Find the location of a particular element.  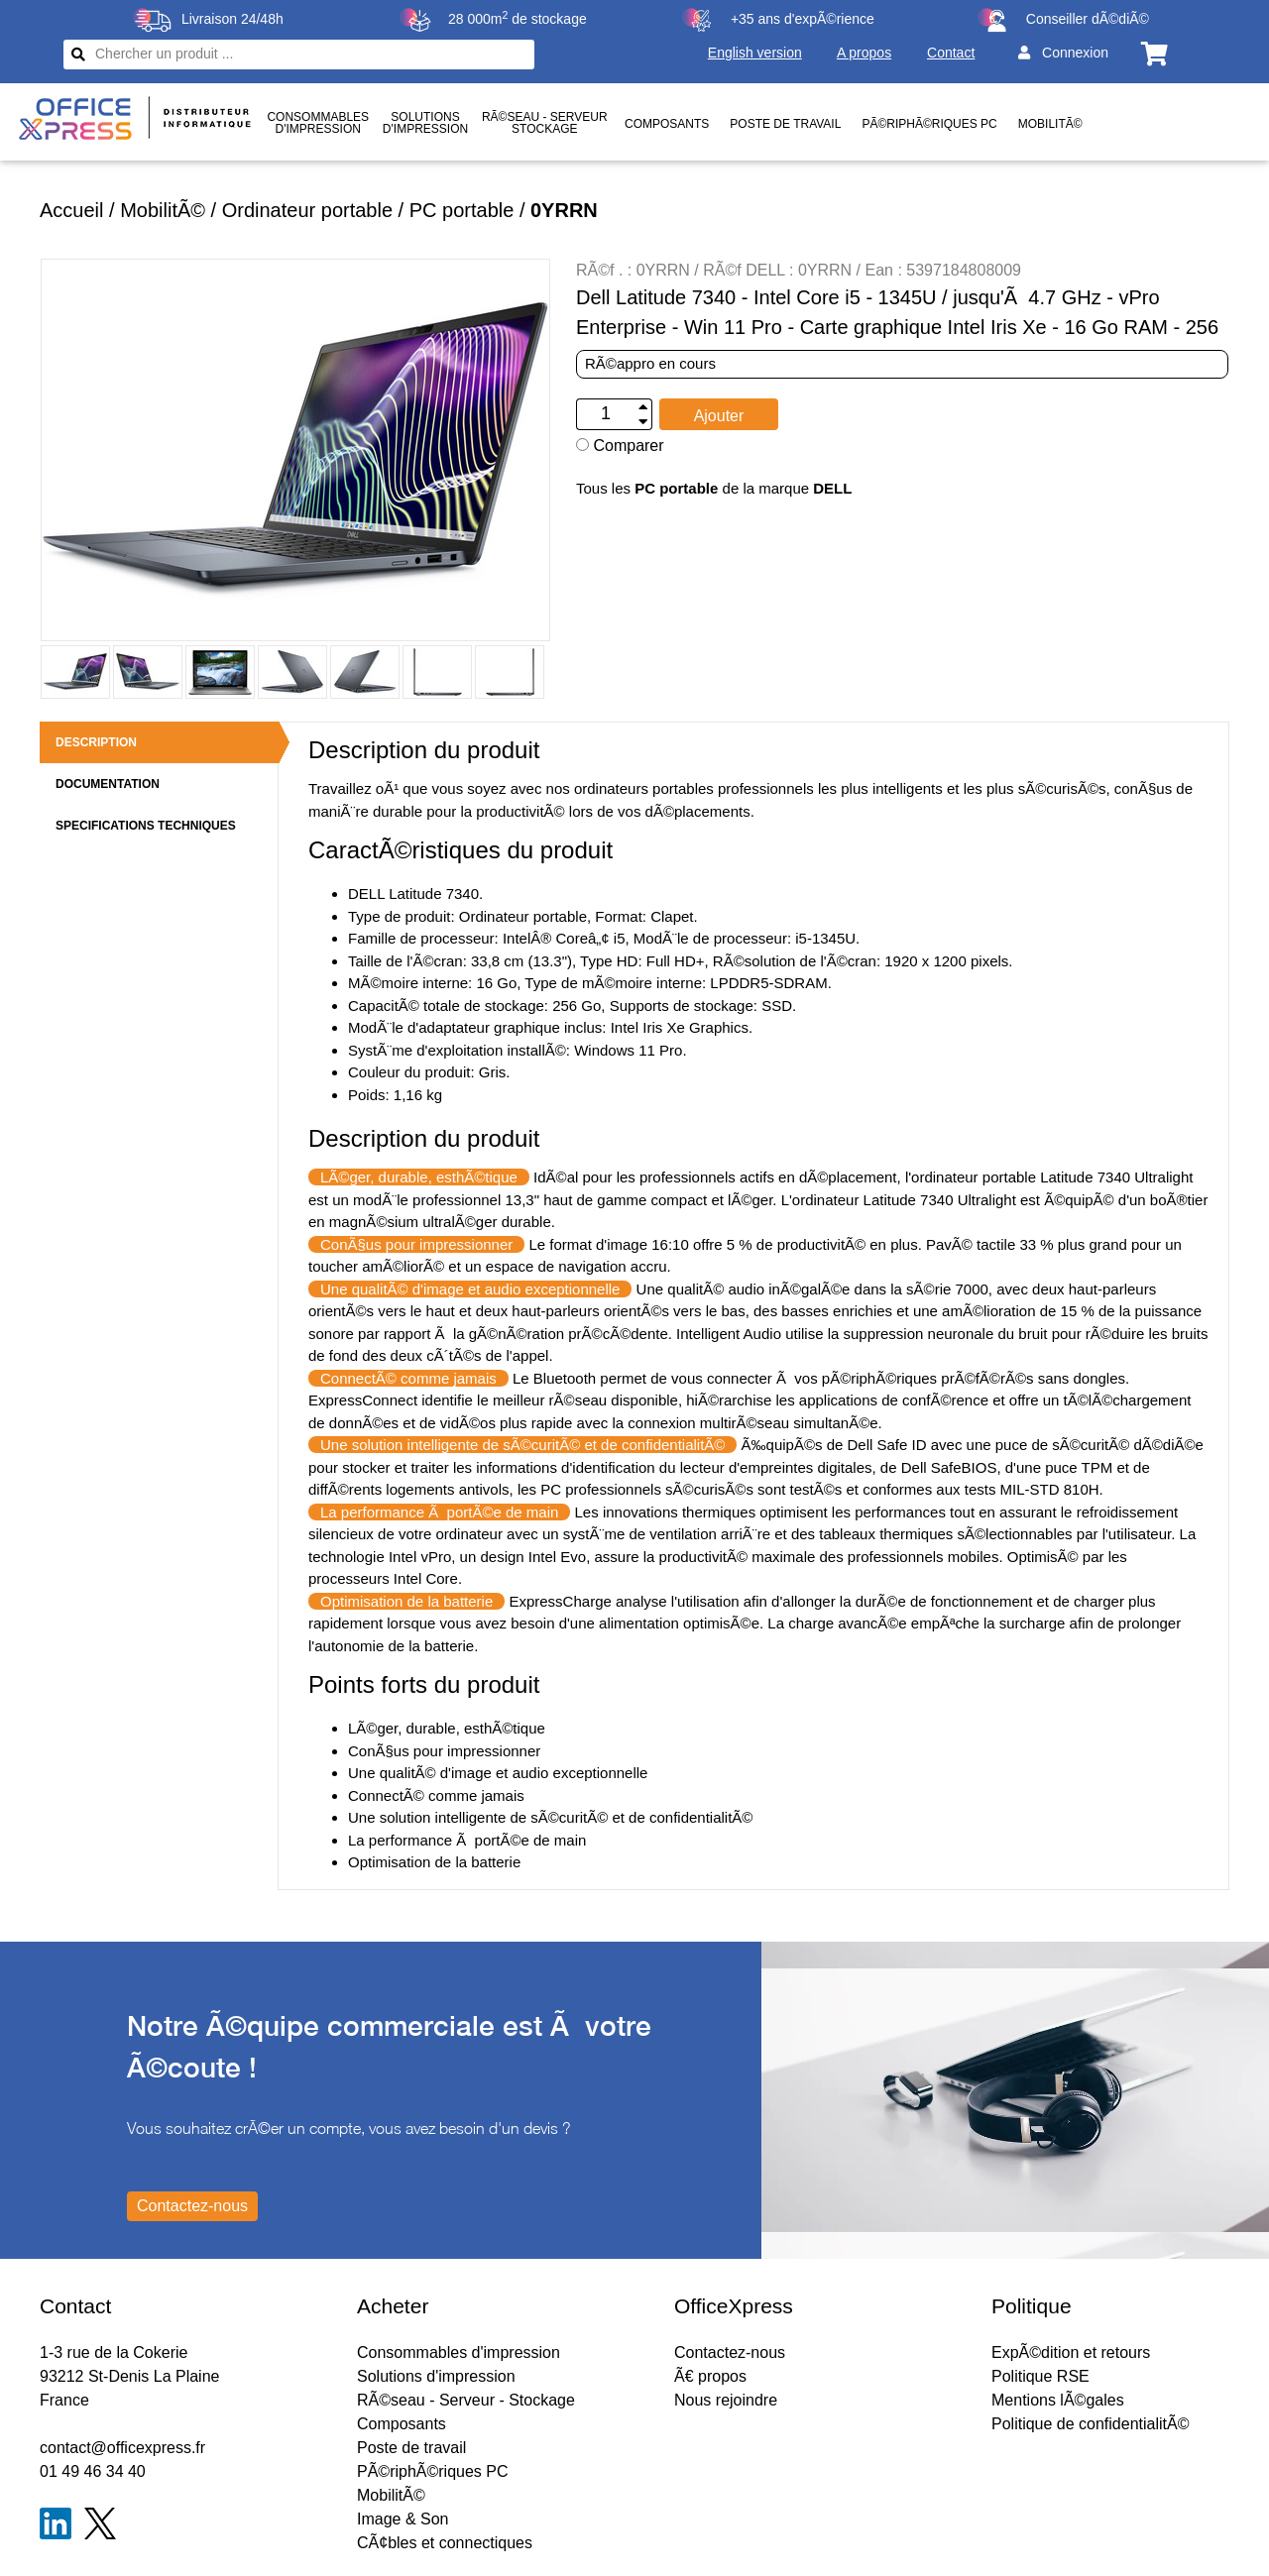

Politique RSE is located at coordinates (1040, 2376).